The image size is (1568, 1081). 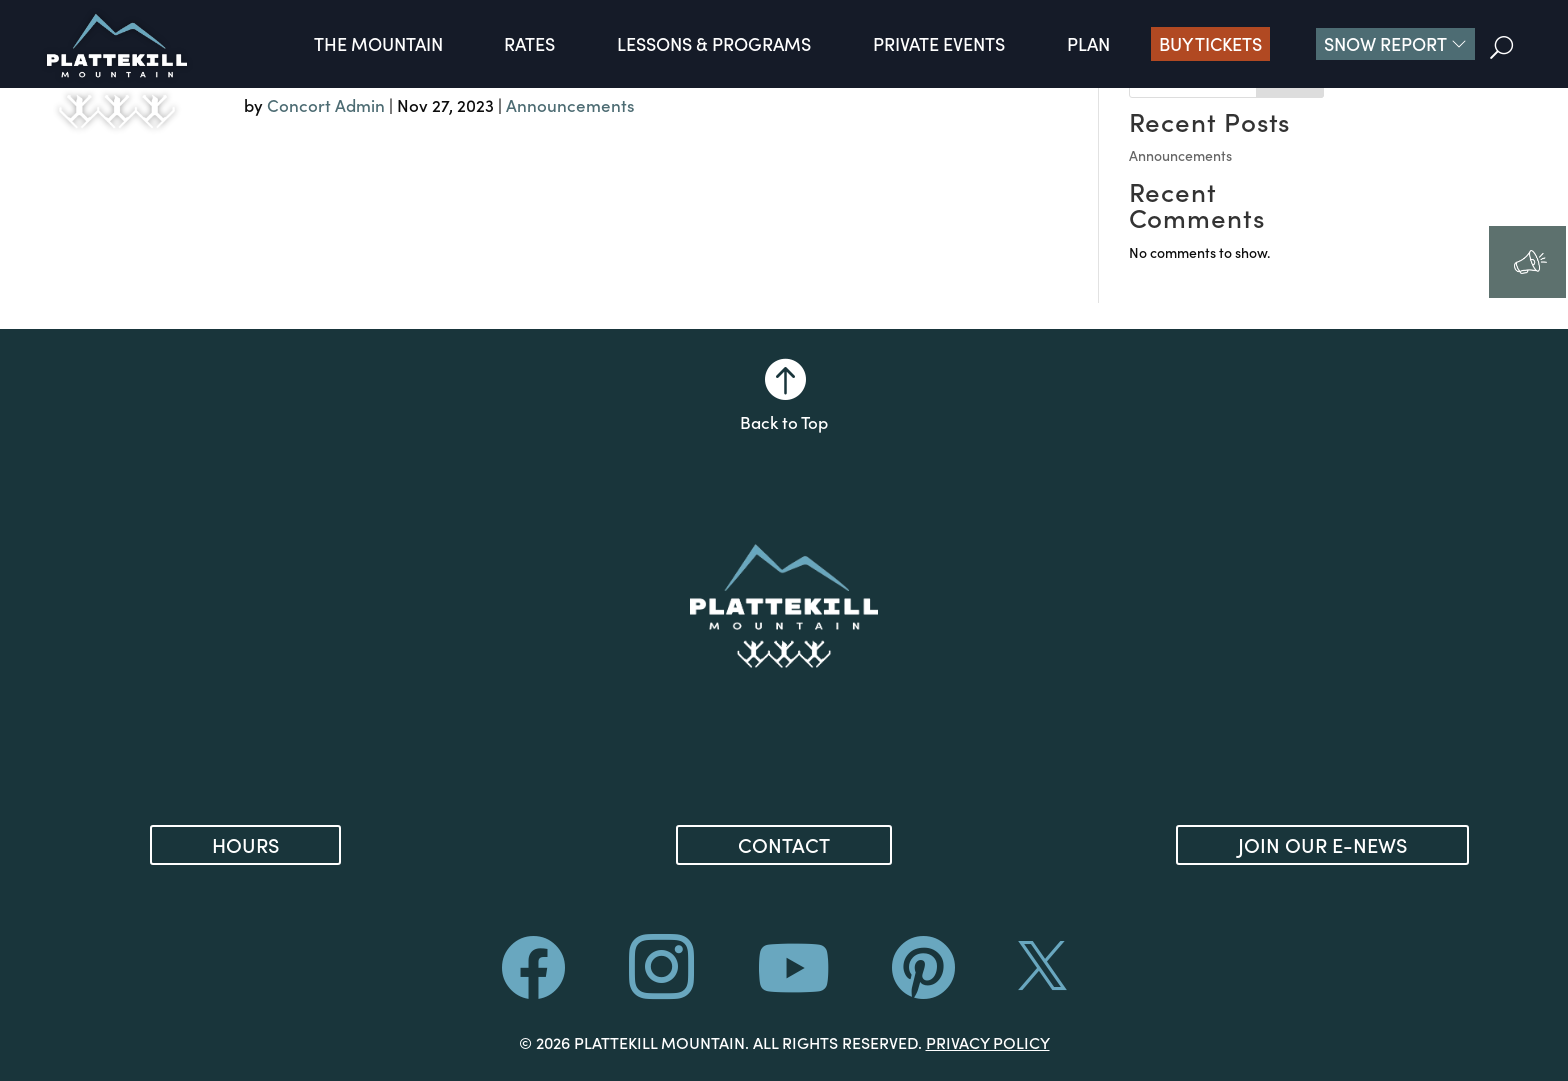 I want to click on [ (opens in new tab)], so click(x=1042, y=981).